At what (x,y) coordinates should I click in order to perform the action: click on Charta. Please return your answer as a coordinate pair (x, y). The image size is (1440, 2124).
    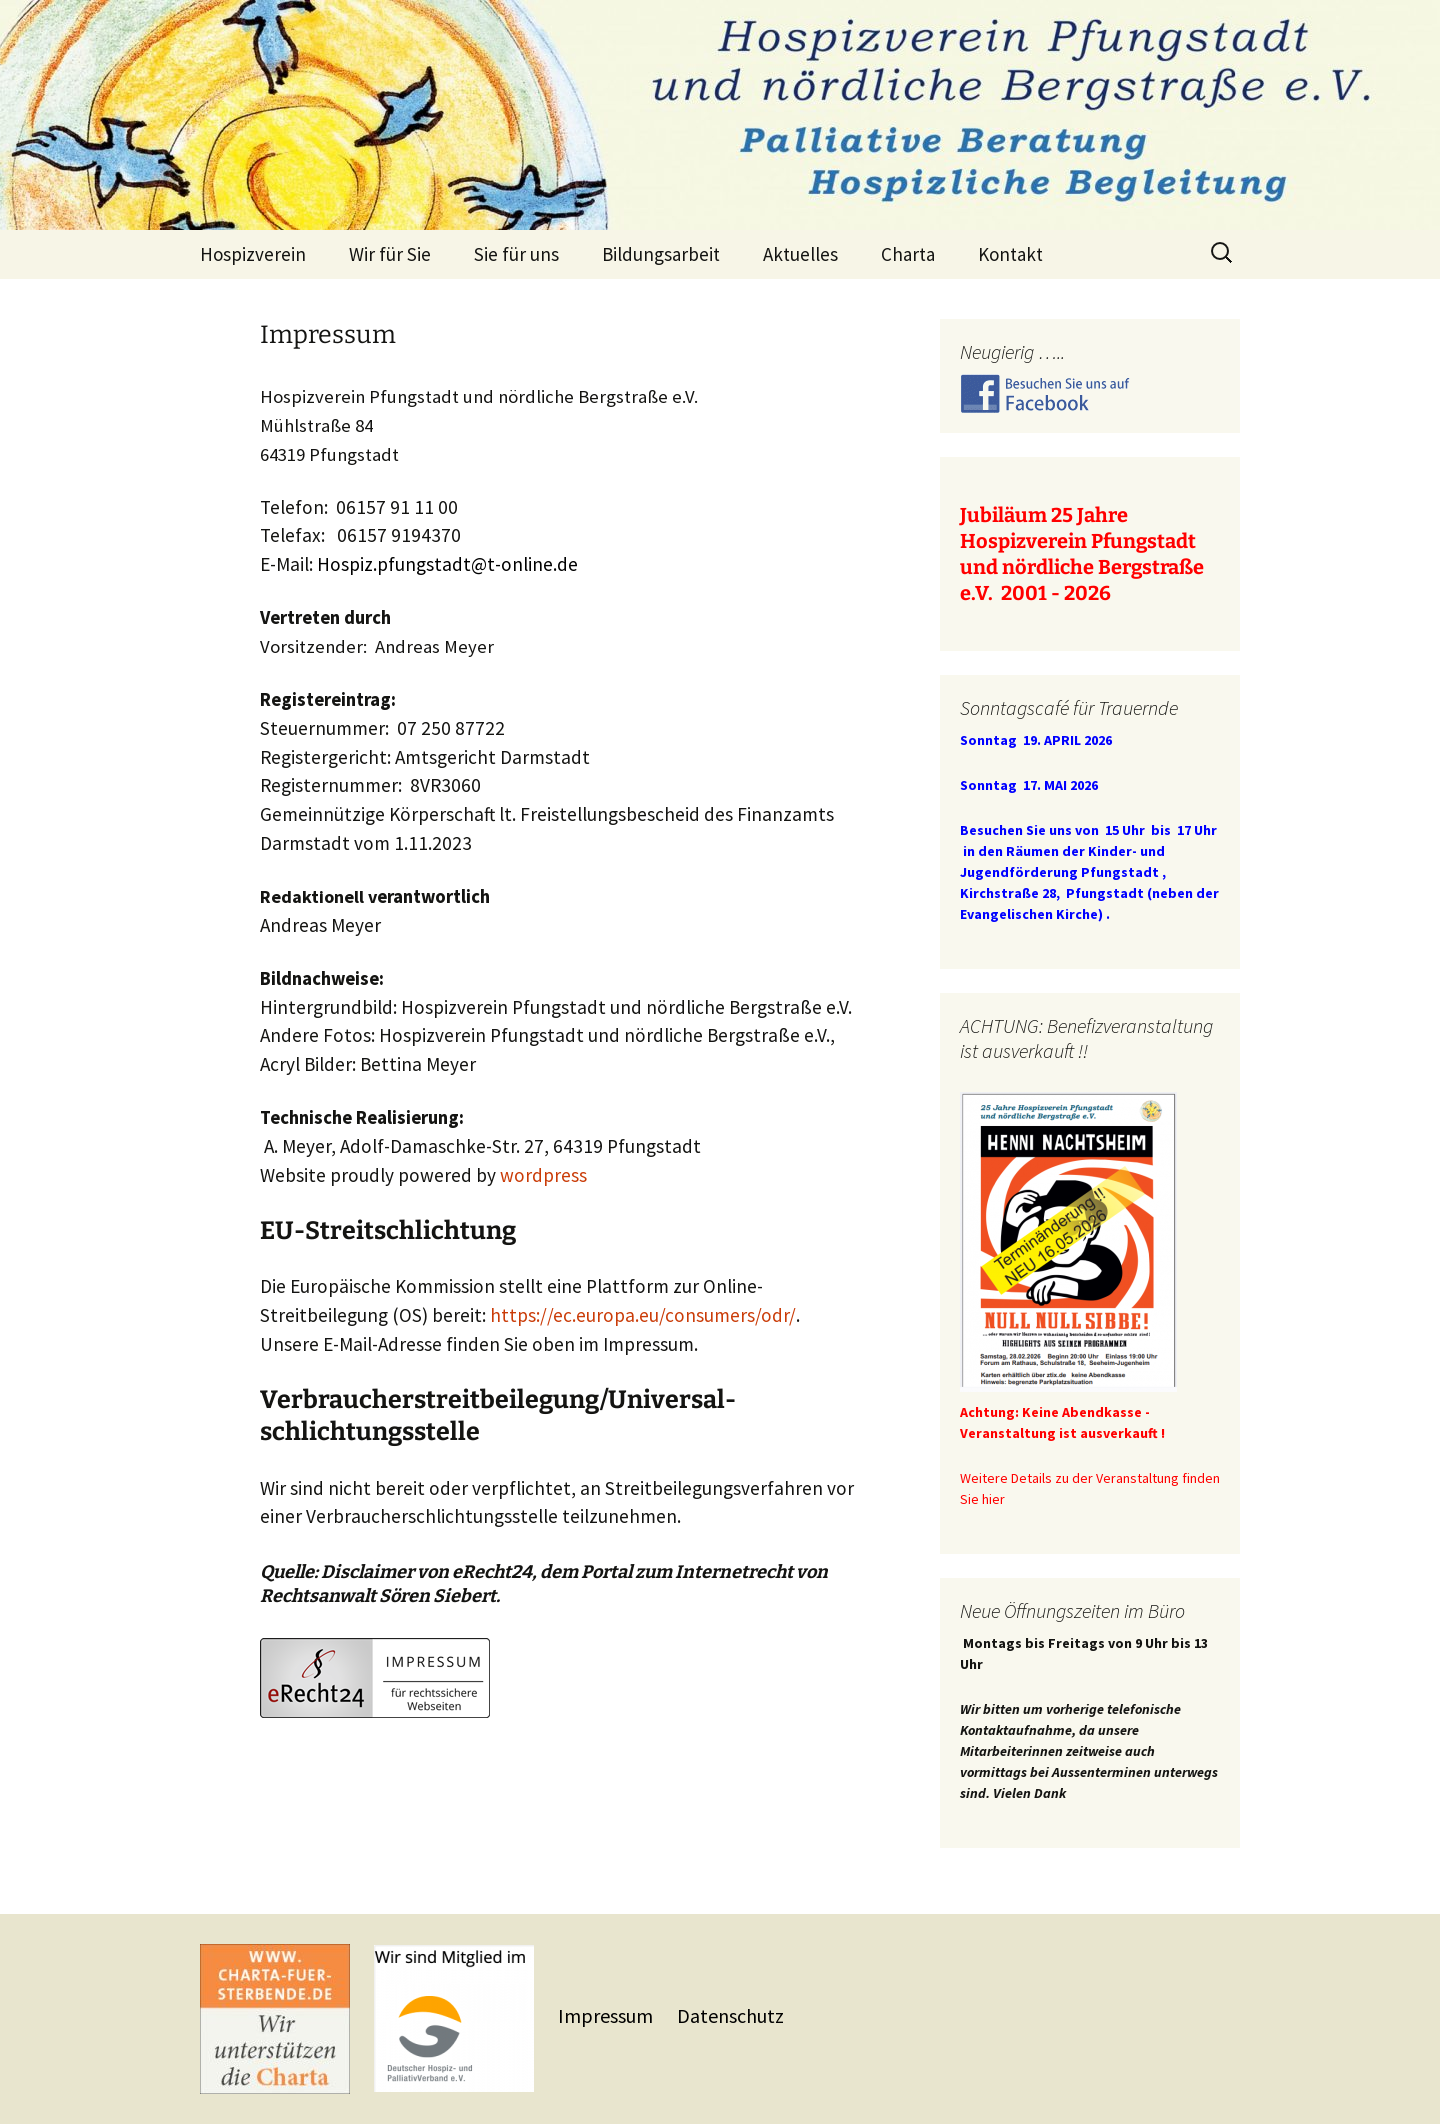
    Looking at the image, I should click on (908, 254).